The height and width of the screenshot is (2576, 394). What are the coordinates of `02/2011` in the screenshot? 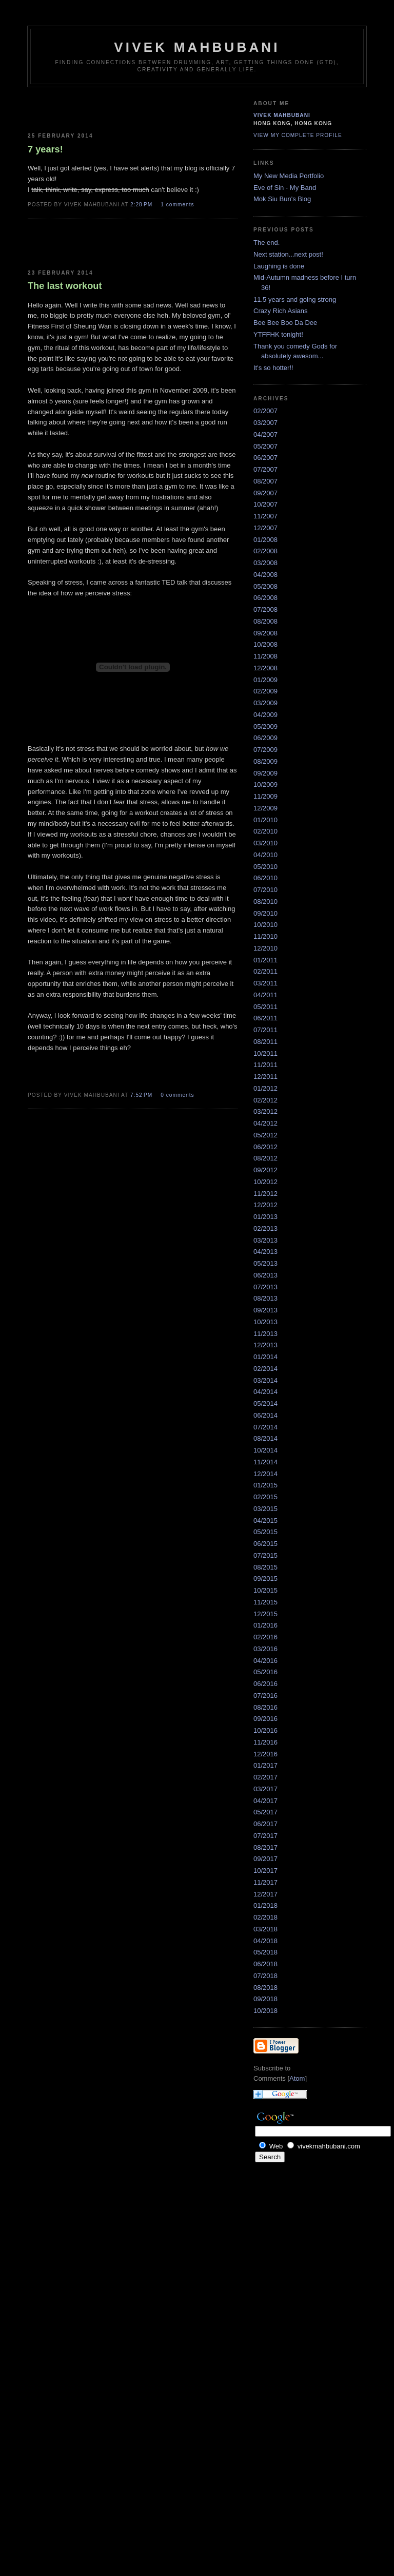 It's located at (265, 971).